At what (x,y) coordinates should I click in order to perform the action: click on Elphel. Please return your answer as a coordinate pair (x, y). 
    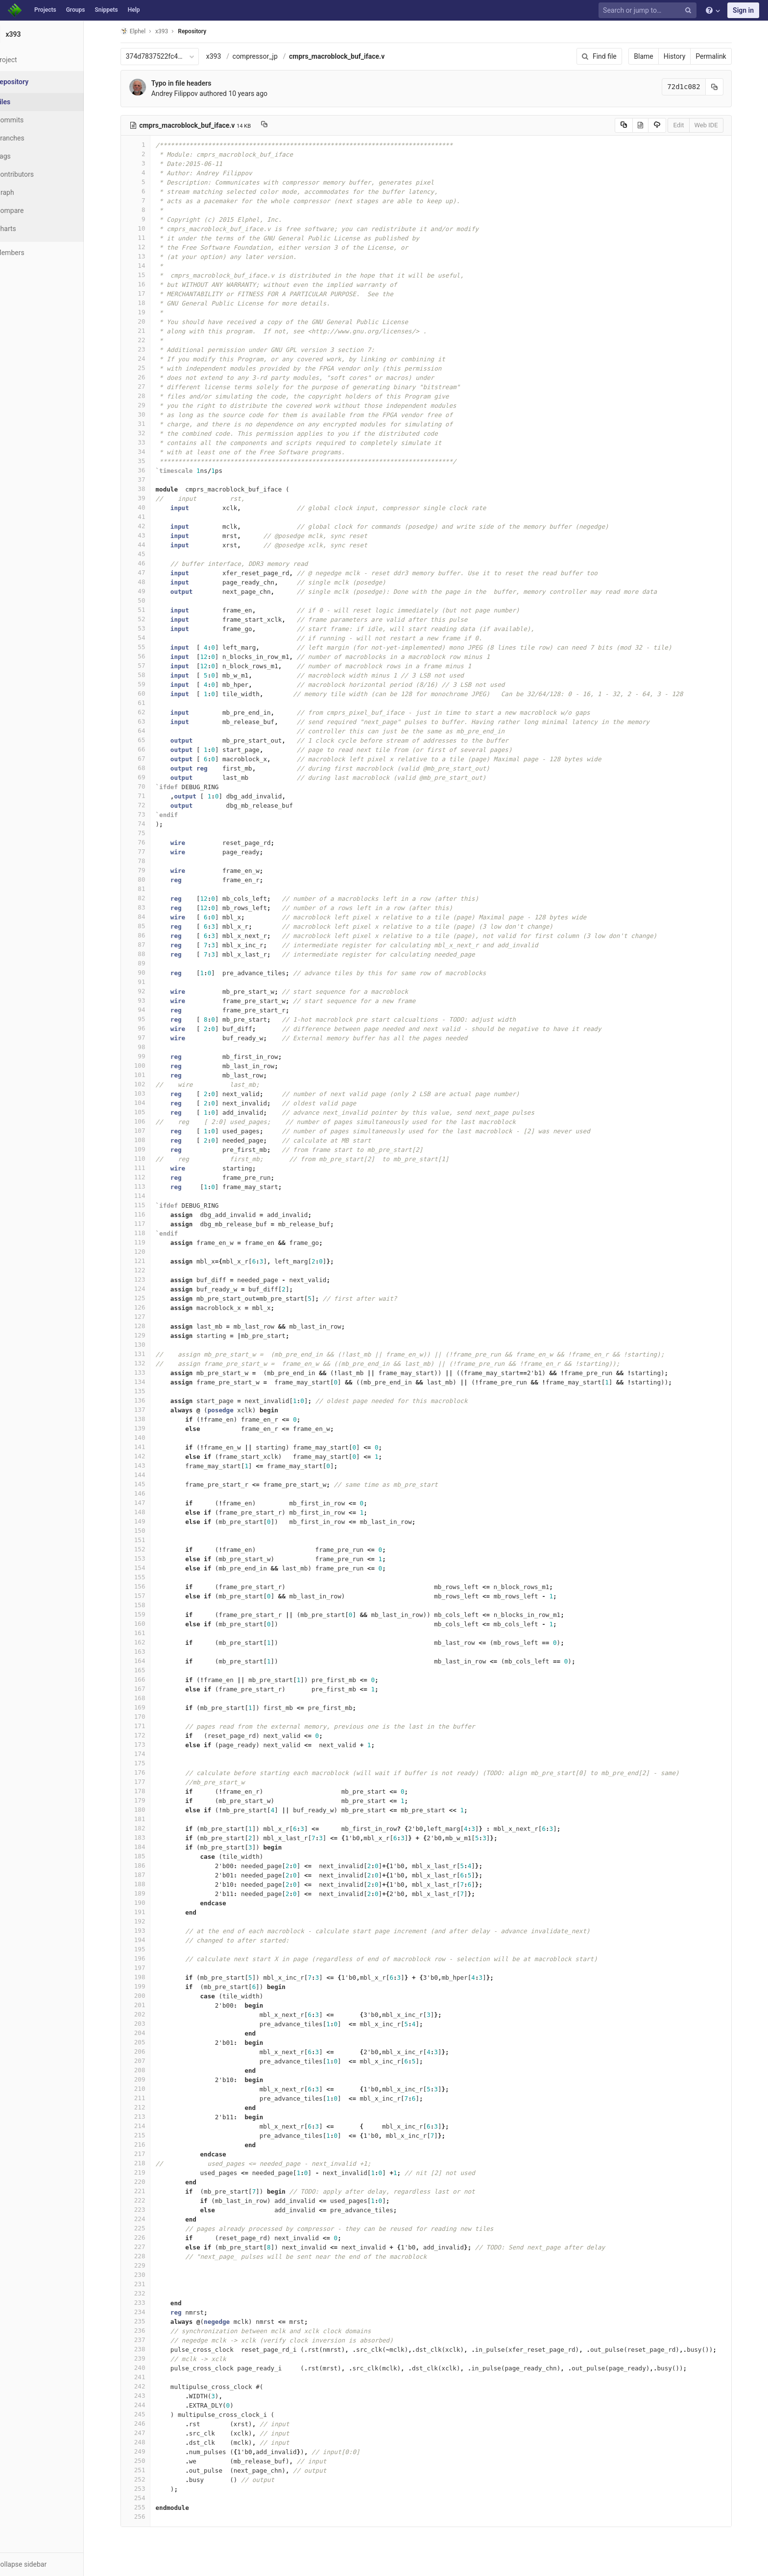
    Looking at the image, I should click on (144, 31).